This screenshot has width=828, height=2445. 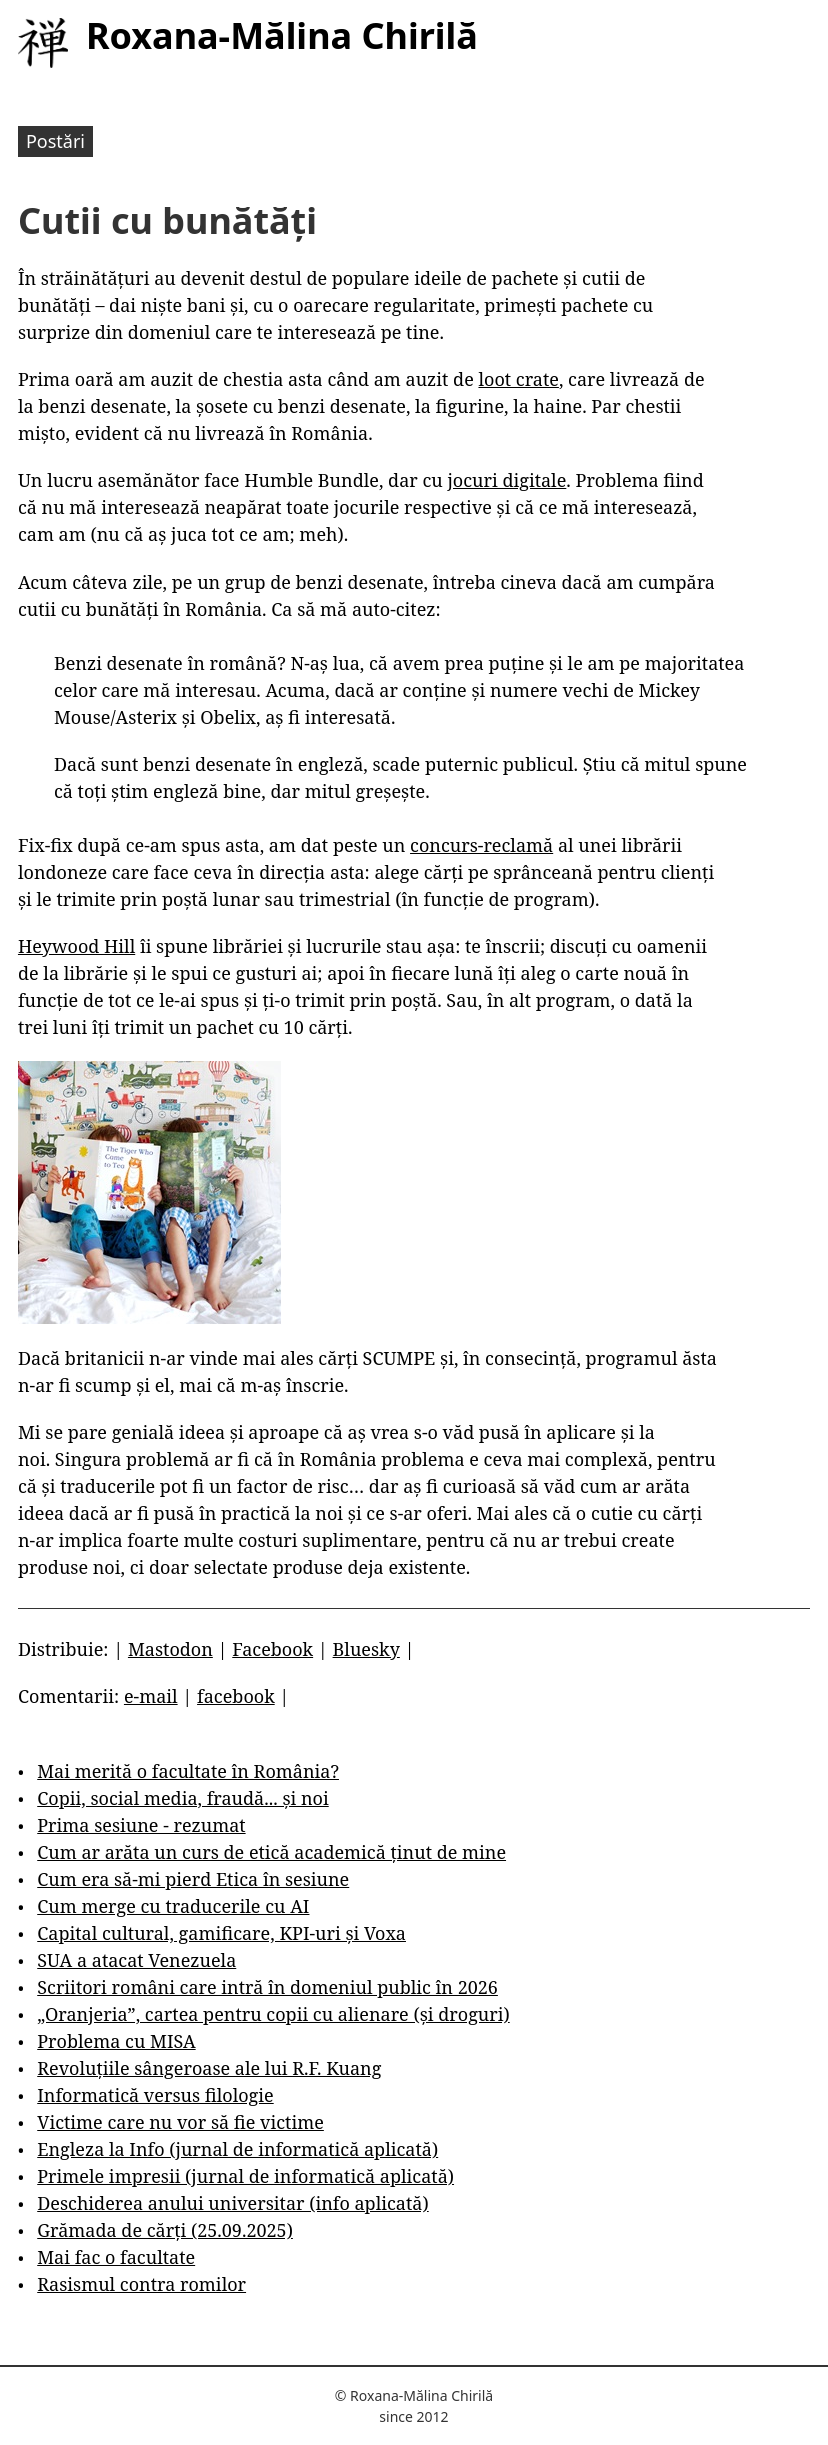 I want to click on loot crate, so click(x=518, y=379).